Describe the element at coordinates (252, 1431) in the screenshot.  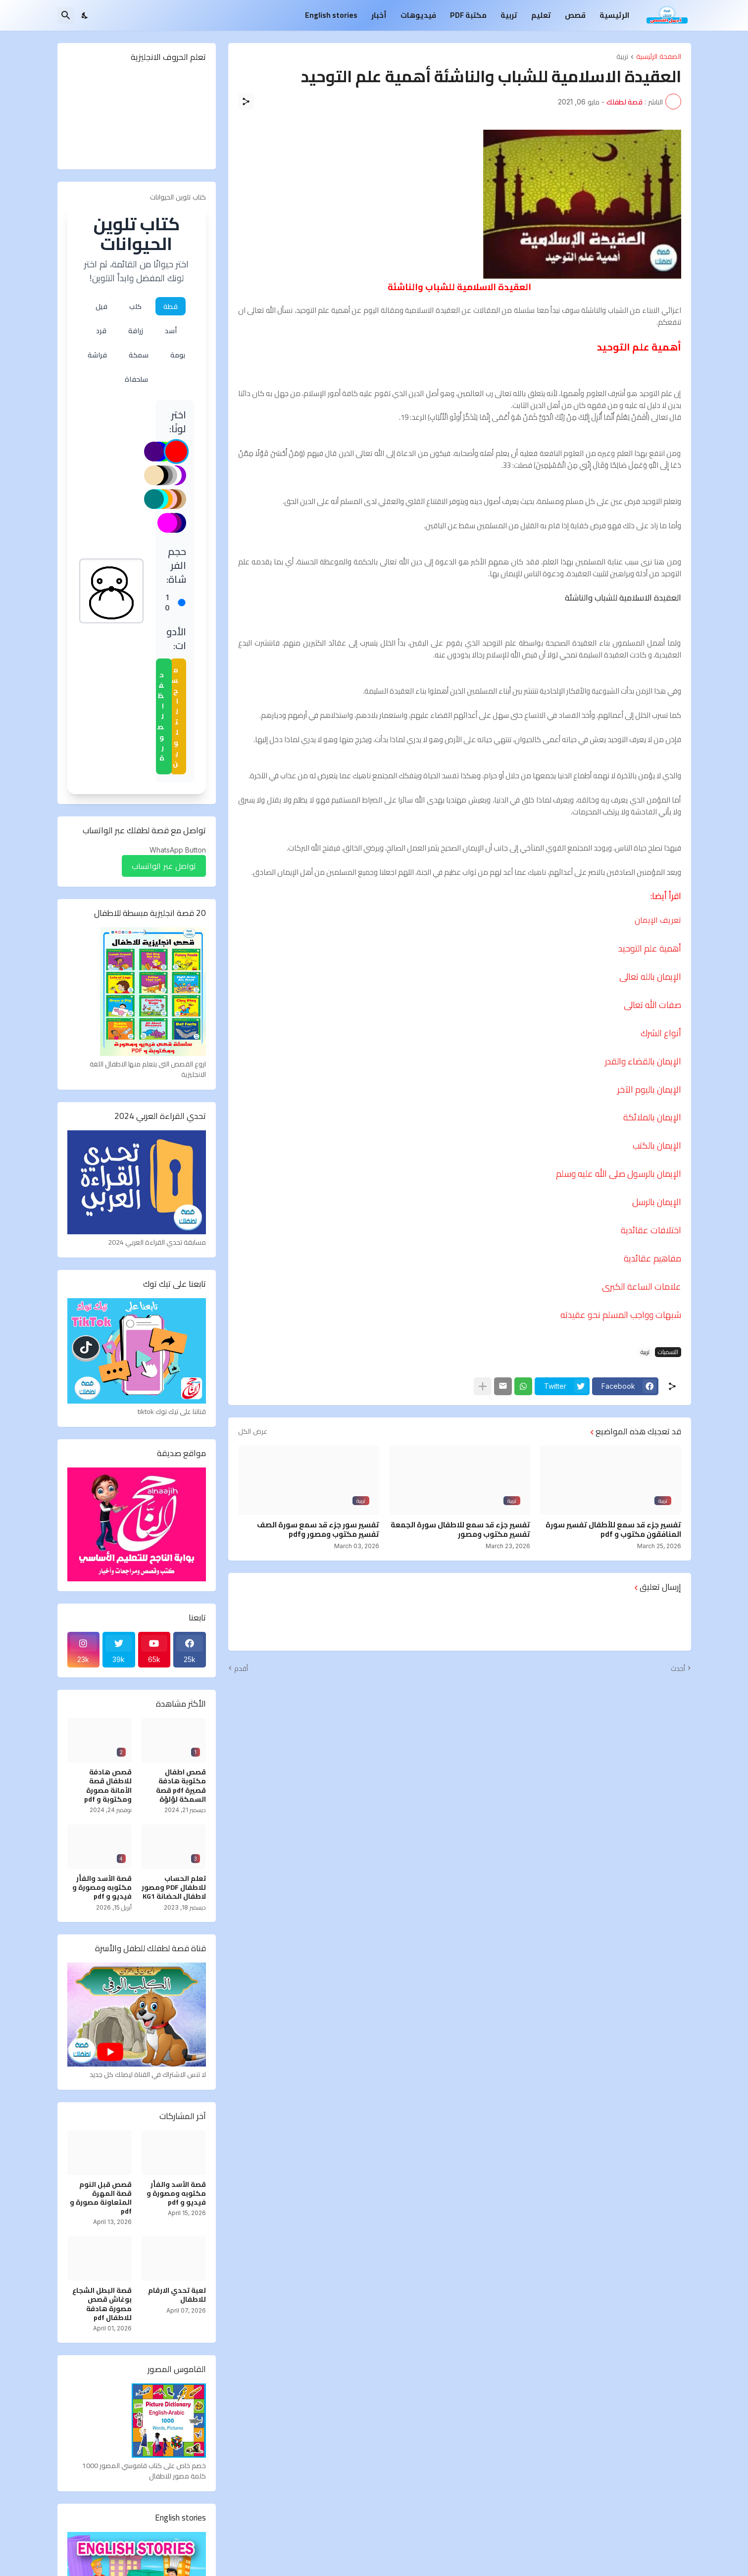
I see `عرض الكل` at that location.